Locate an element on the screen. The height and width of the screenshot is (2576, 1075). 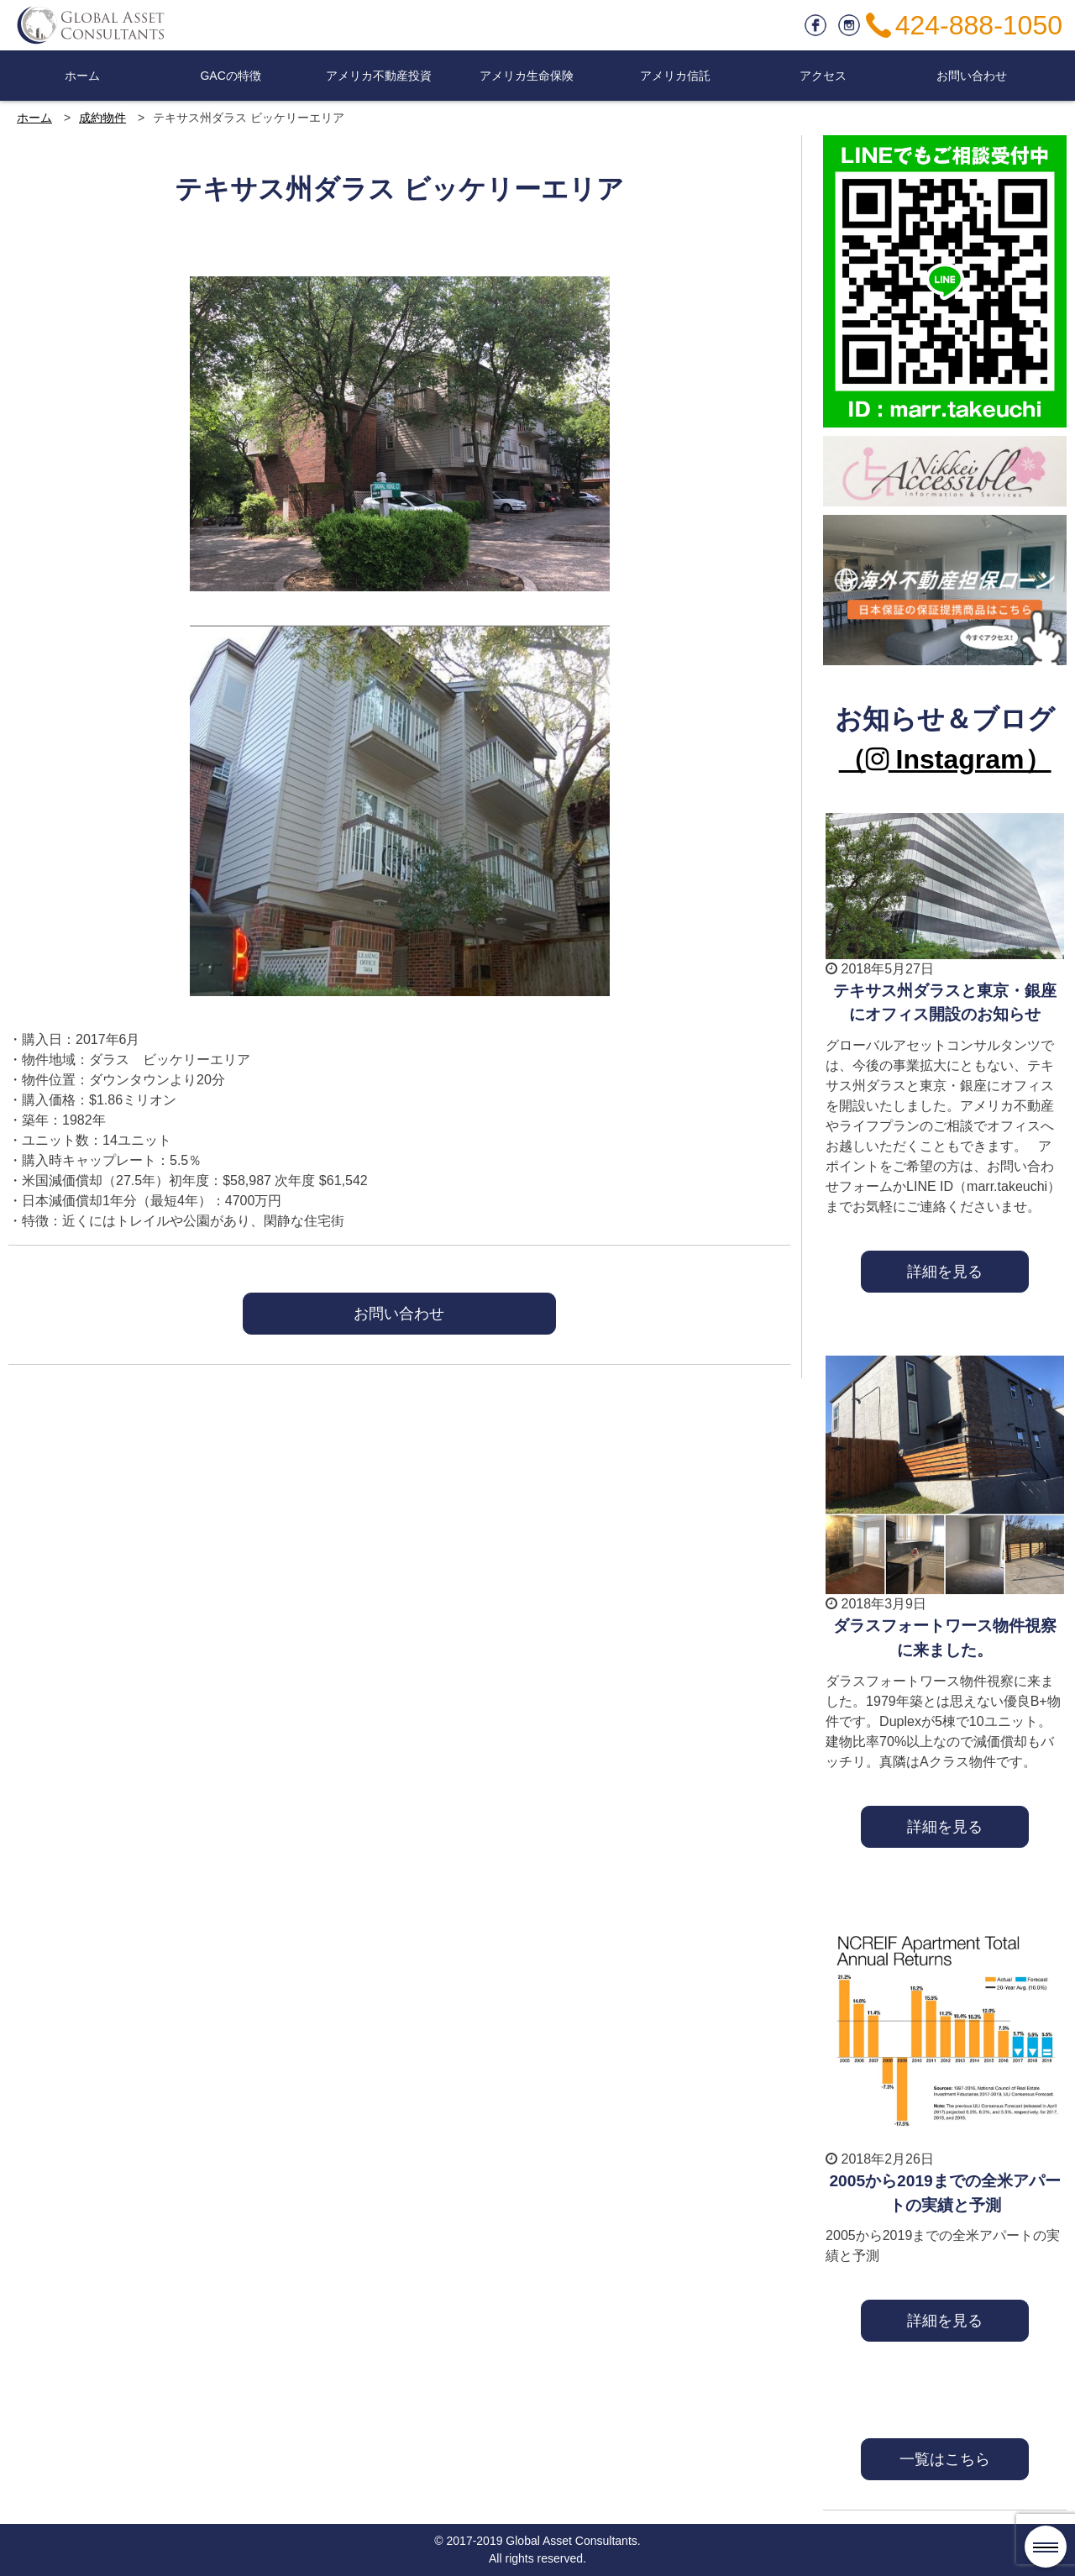
424-888-1050 is located at coordinates (978, 25).